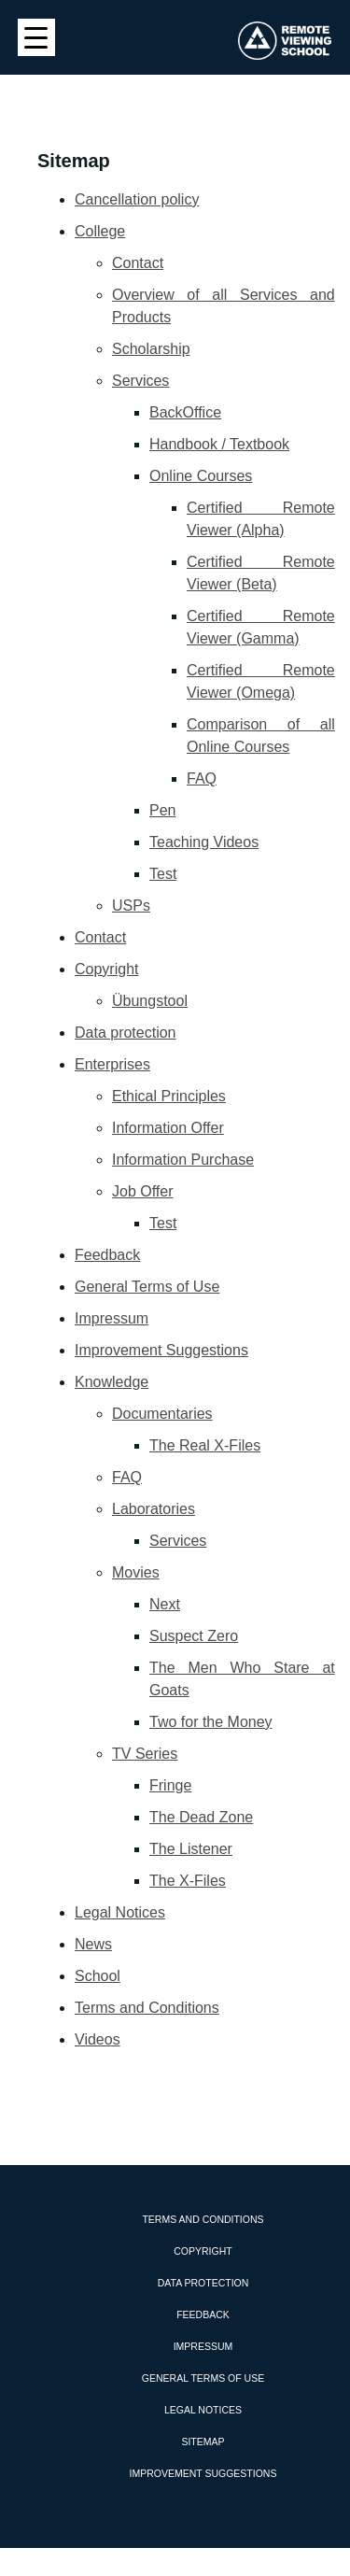 This screenshot has height=2576, width=350. I want to click on Legal Notices, so click(120, 1912).